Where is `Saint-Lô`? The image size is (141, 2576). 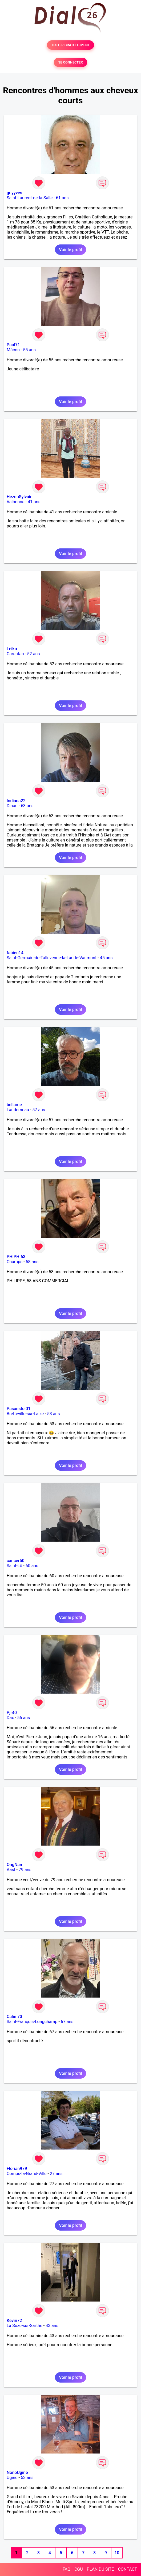 Saint-Lô is located at coordinates (14, 1565).